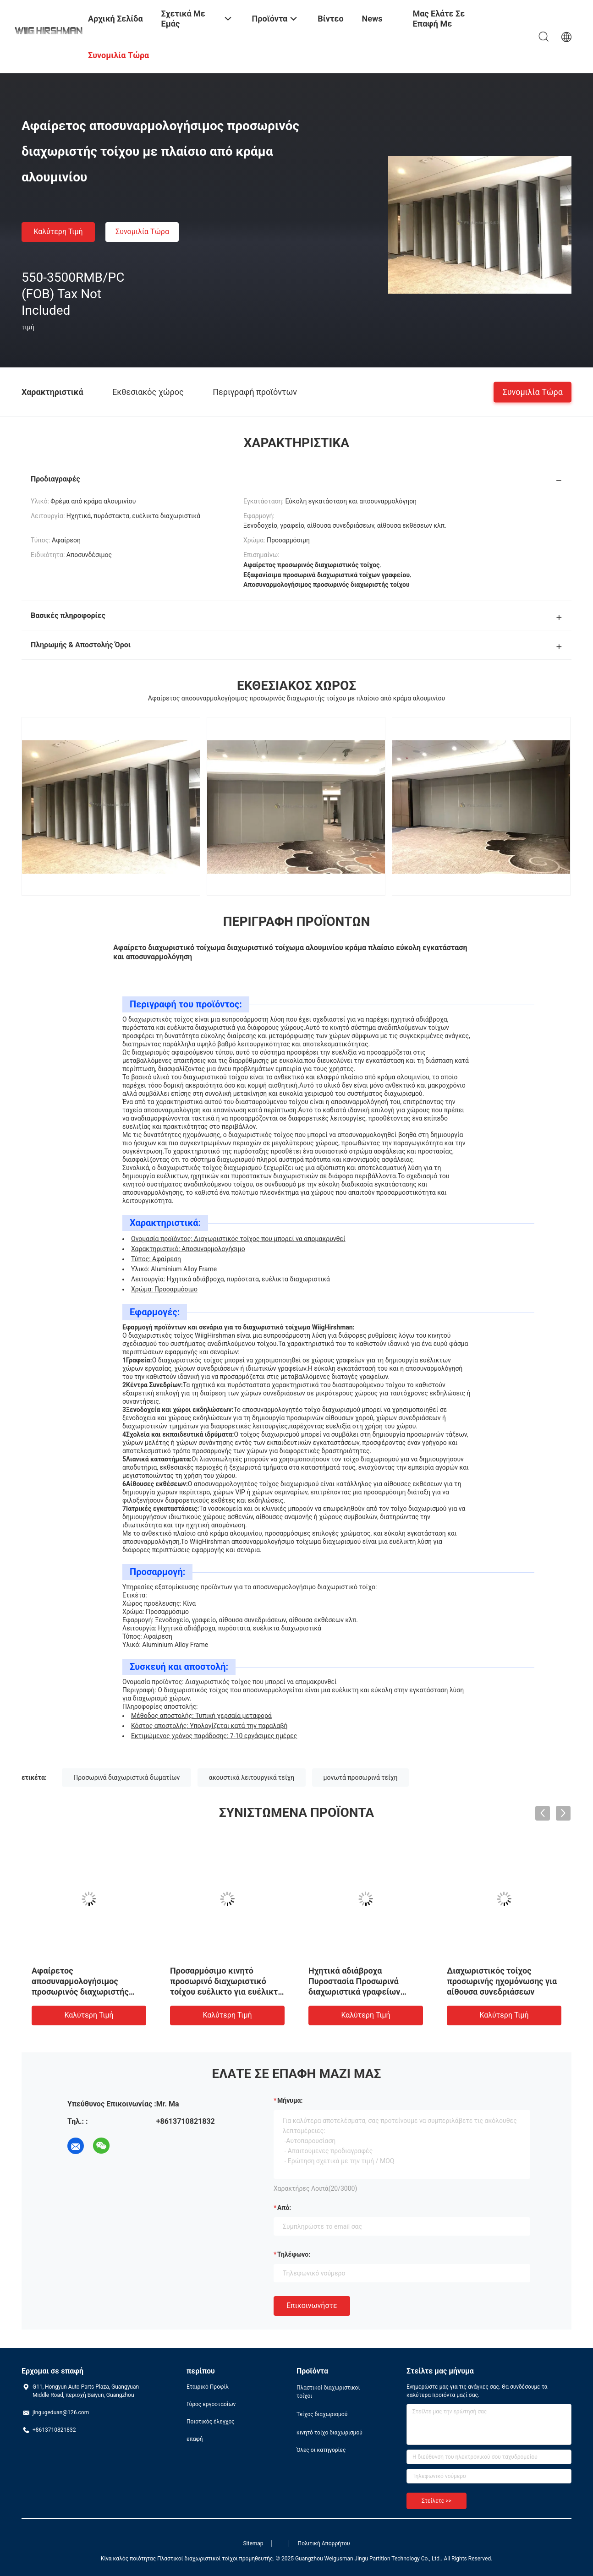  What do you see at coordinates (87, 1992) in the screenshot?
I see `Αφαίρετος αποσυναρμολογήσιμος προσωρινός διαχωριστής τοίχου με πλαίσιο από κράμα αλουμινίου` at bounding box center [87, 1992].